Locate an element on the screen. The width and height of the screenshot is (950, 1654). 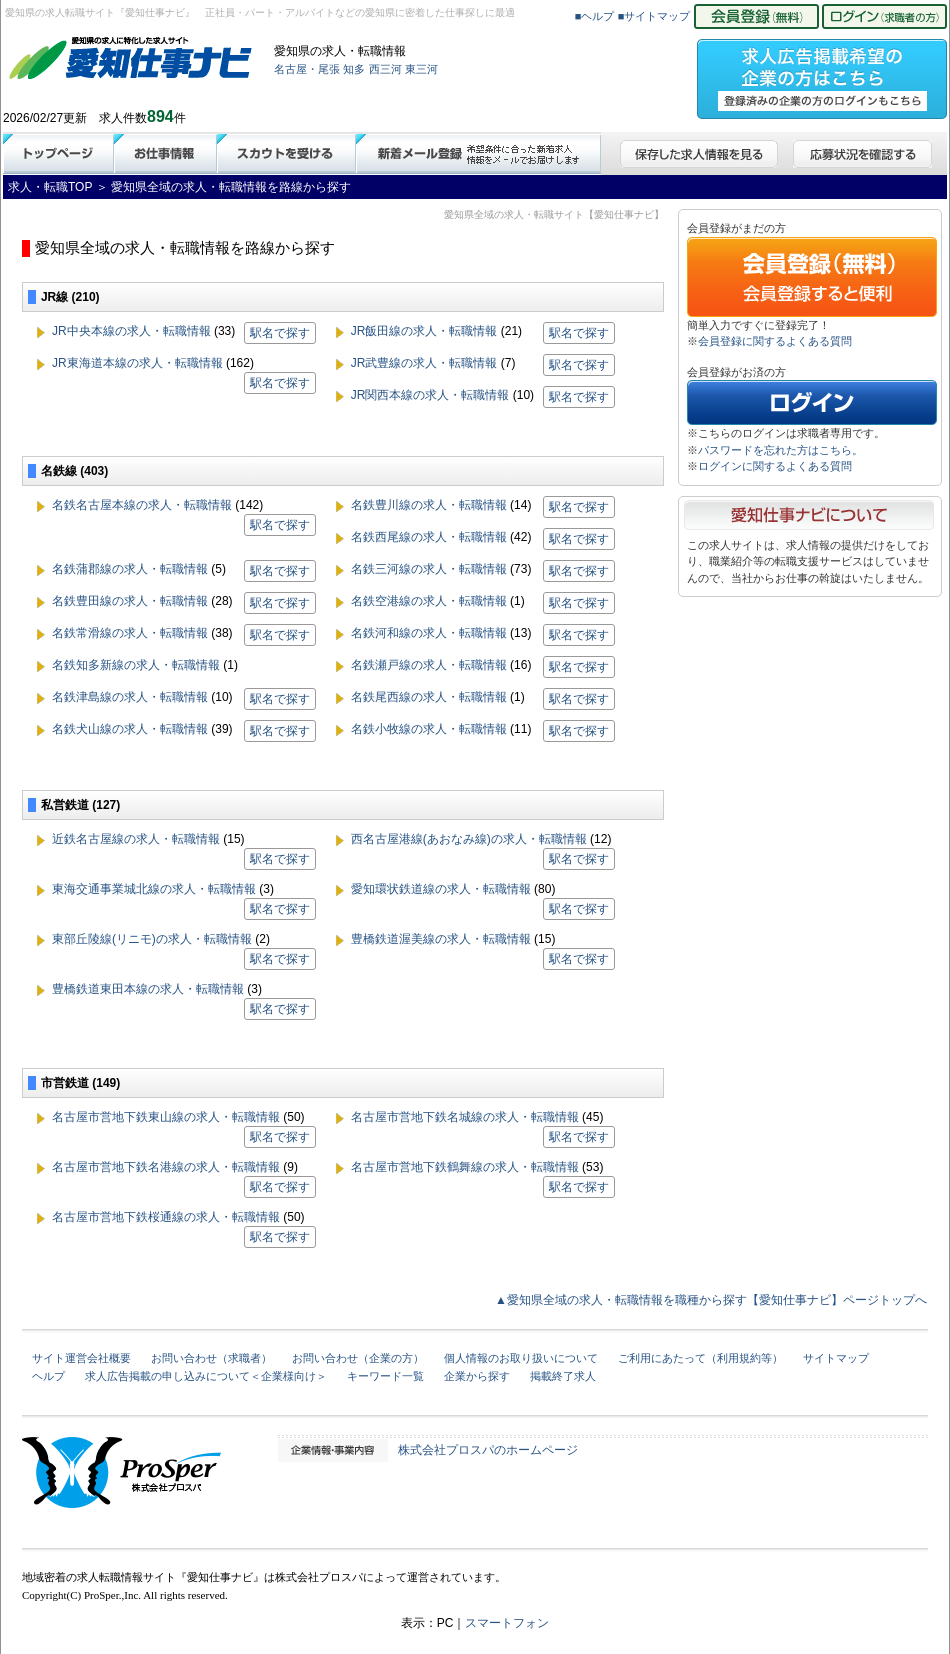
名鉄常滑線の求人・転職情報 is located at coordinates (130, 633).